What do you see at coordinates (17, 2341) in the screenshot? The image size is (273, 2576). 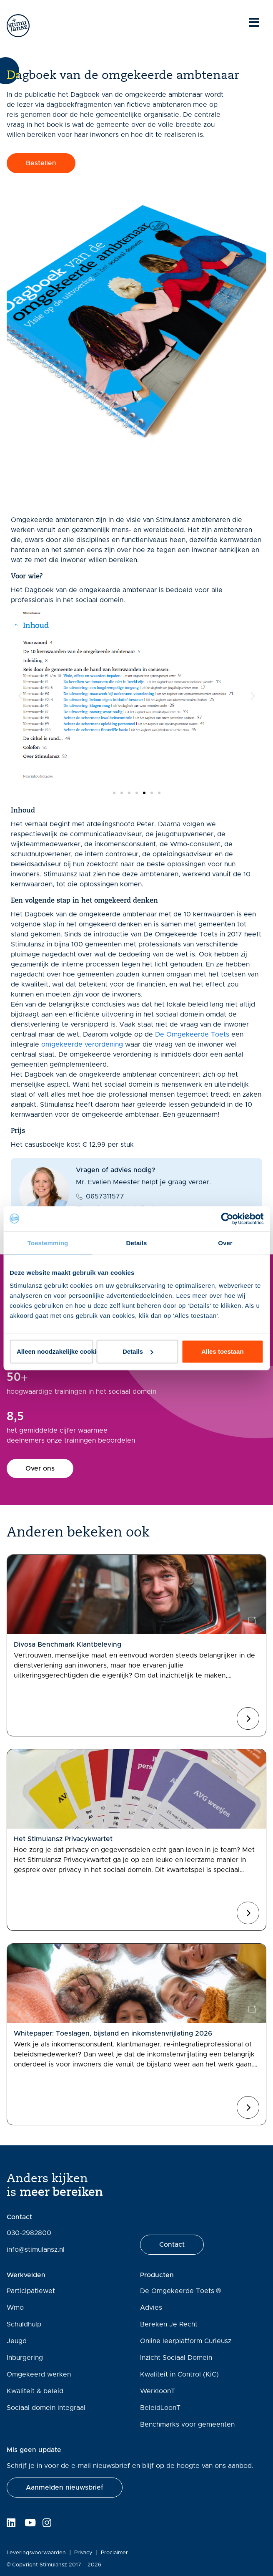 I see `Jeugd` at bounding box center [17, 2341].